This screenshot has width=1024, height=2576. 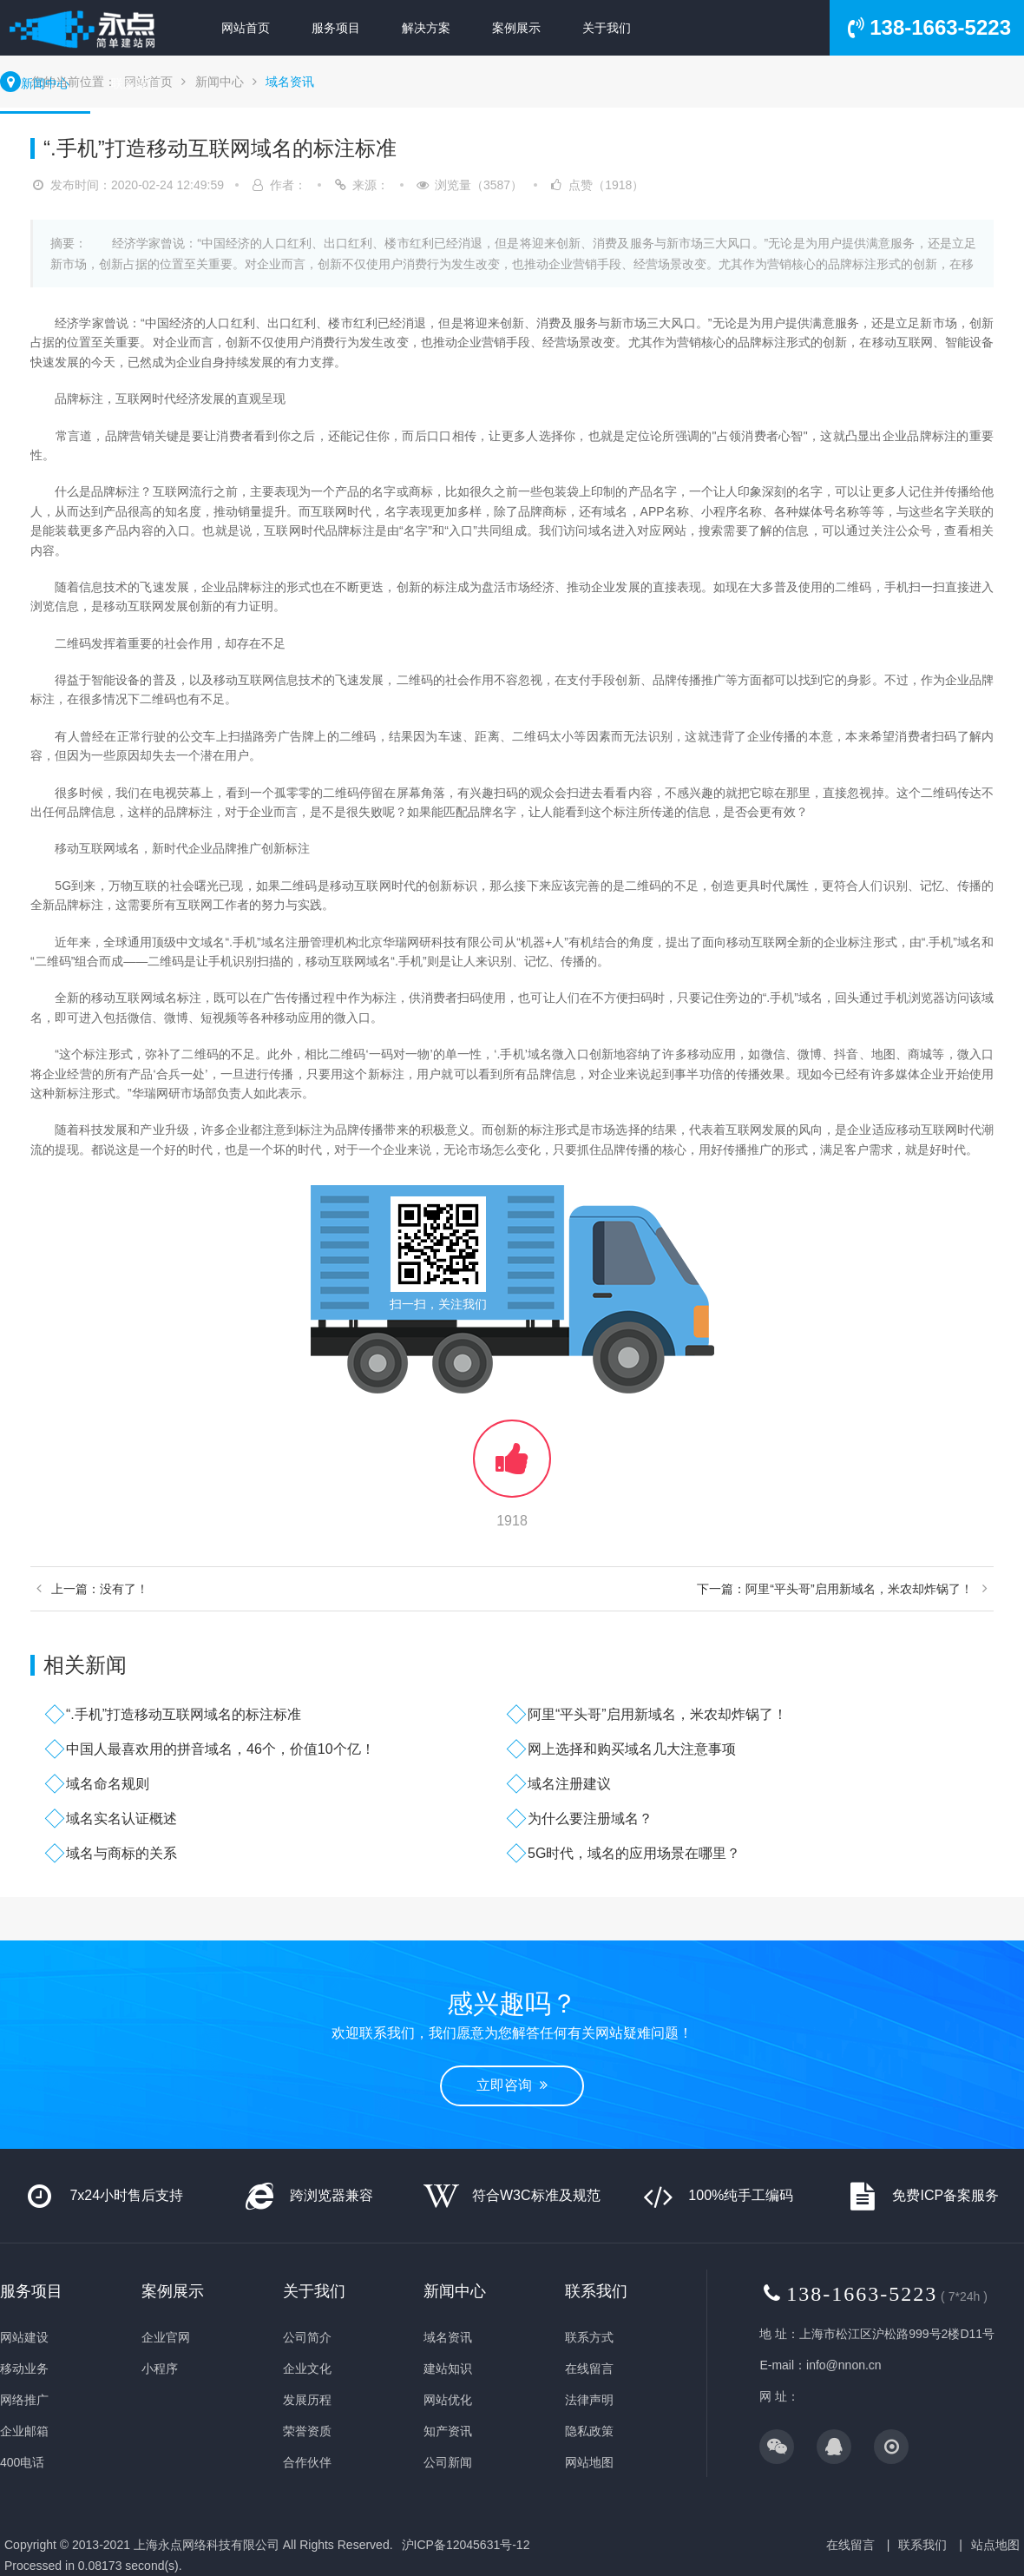 I want to click on 解决方案, so click(x=426, y=28).